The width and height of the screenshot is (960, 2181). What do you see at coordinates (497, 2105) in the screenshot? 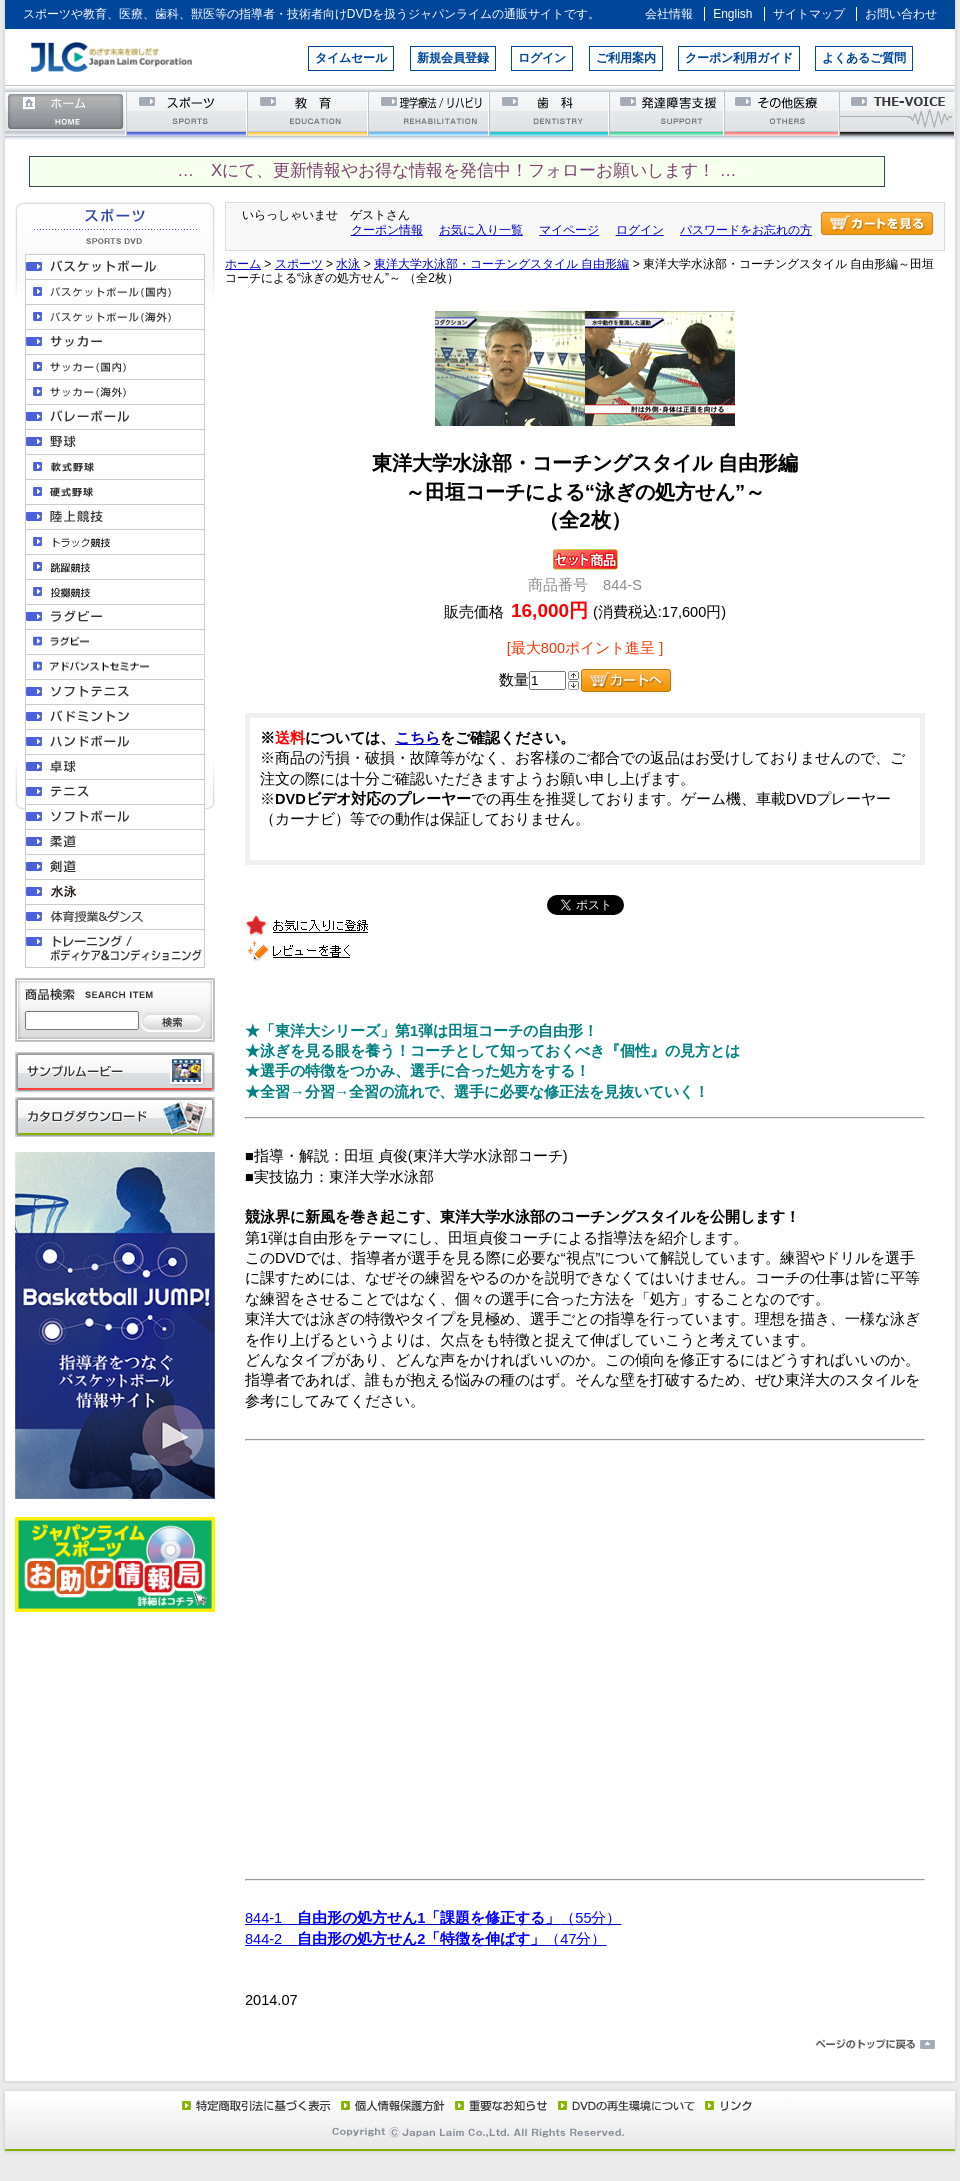
I see `重要なお知らせ` at bounding box center [497, 2105].